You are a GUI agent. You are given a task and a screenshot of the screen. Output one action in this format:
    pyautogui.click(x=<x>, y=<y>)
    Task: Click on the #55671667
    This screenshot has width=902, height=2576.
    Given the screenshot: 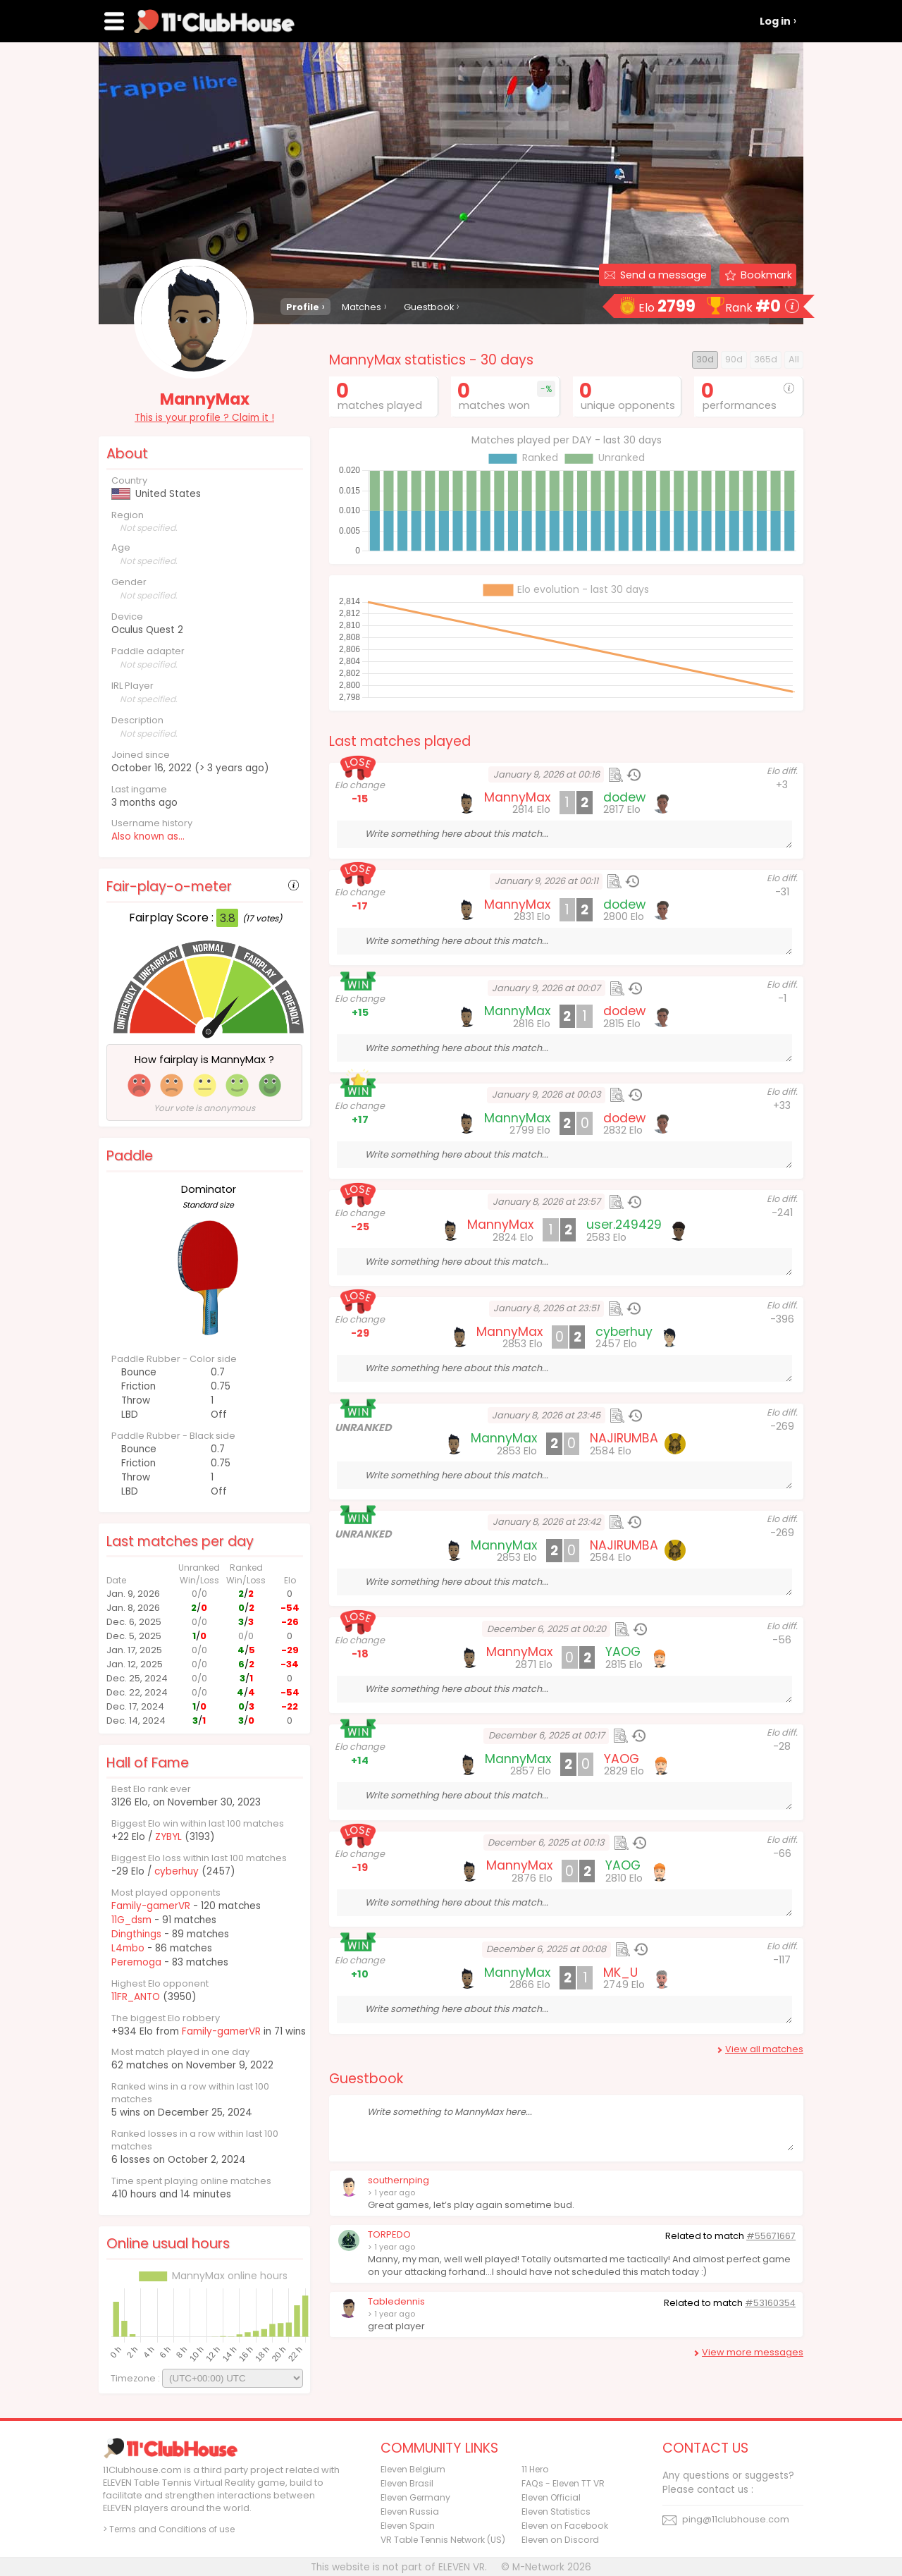 What is the action you would take?
    pyautogui.click(x=771, y=2236)
    